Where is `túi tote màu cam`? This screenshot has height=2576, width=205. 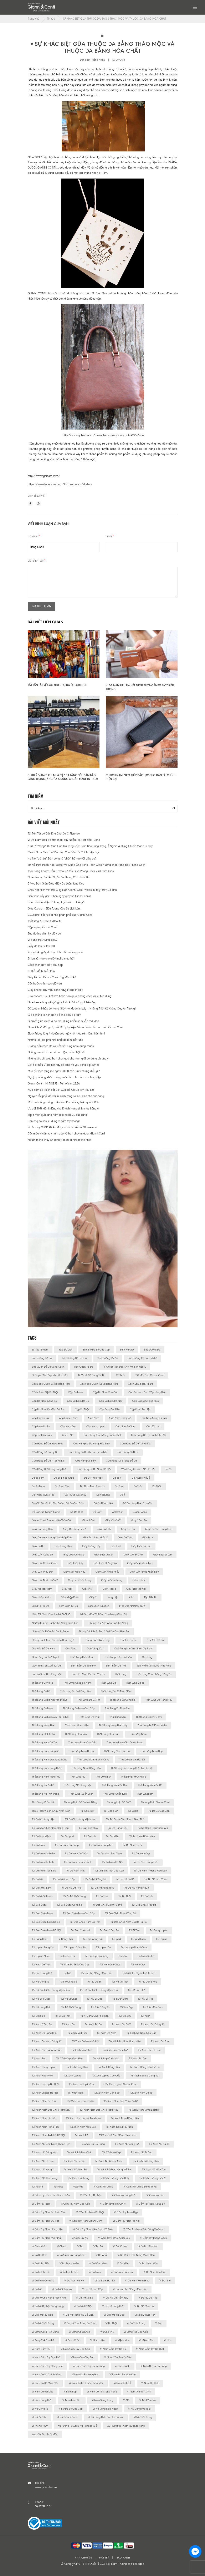 túi tote màu cam is located at coordinates (153, 2007).